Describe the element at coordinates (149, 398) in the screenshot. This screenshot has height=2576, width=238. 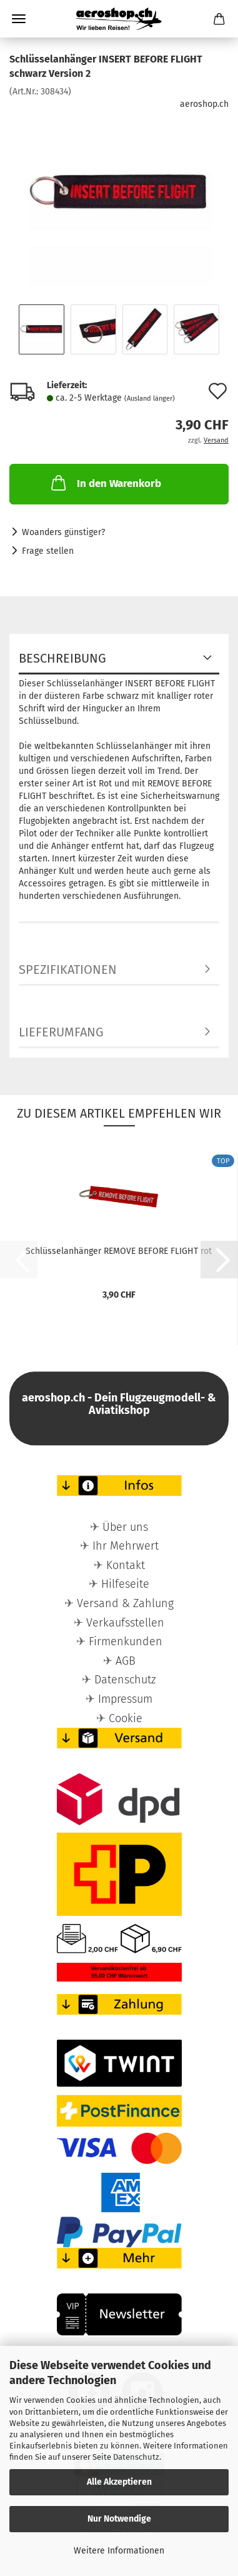
I see `(Ausland länger)` at that location.